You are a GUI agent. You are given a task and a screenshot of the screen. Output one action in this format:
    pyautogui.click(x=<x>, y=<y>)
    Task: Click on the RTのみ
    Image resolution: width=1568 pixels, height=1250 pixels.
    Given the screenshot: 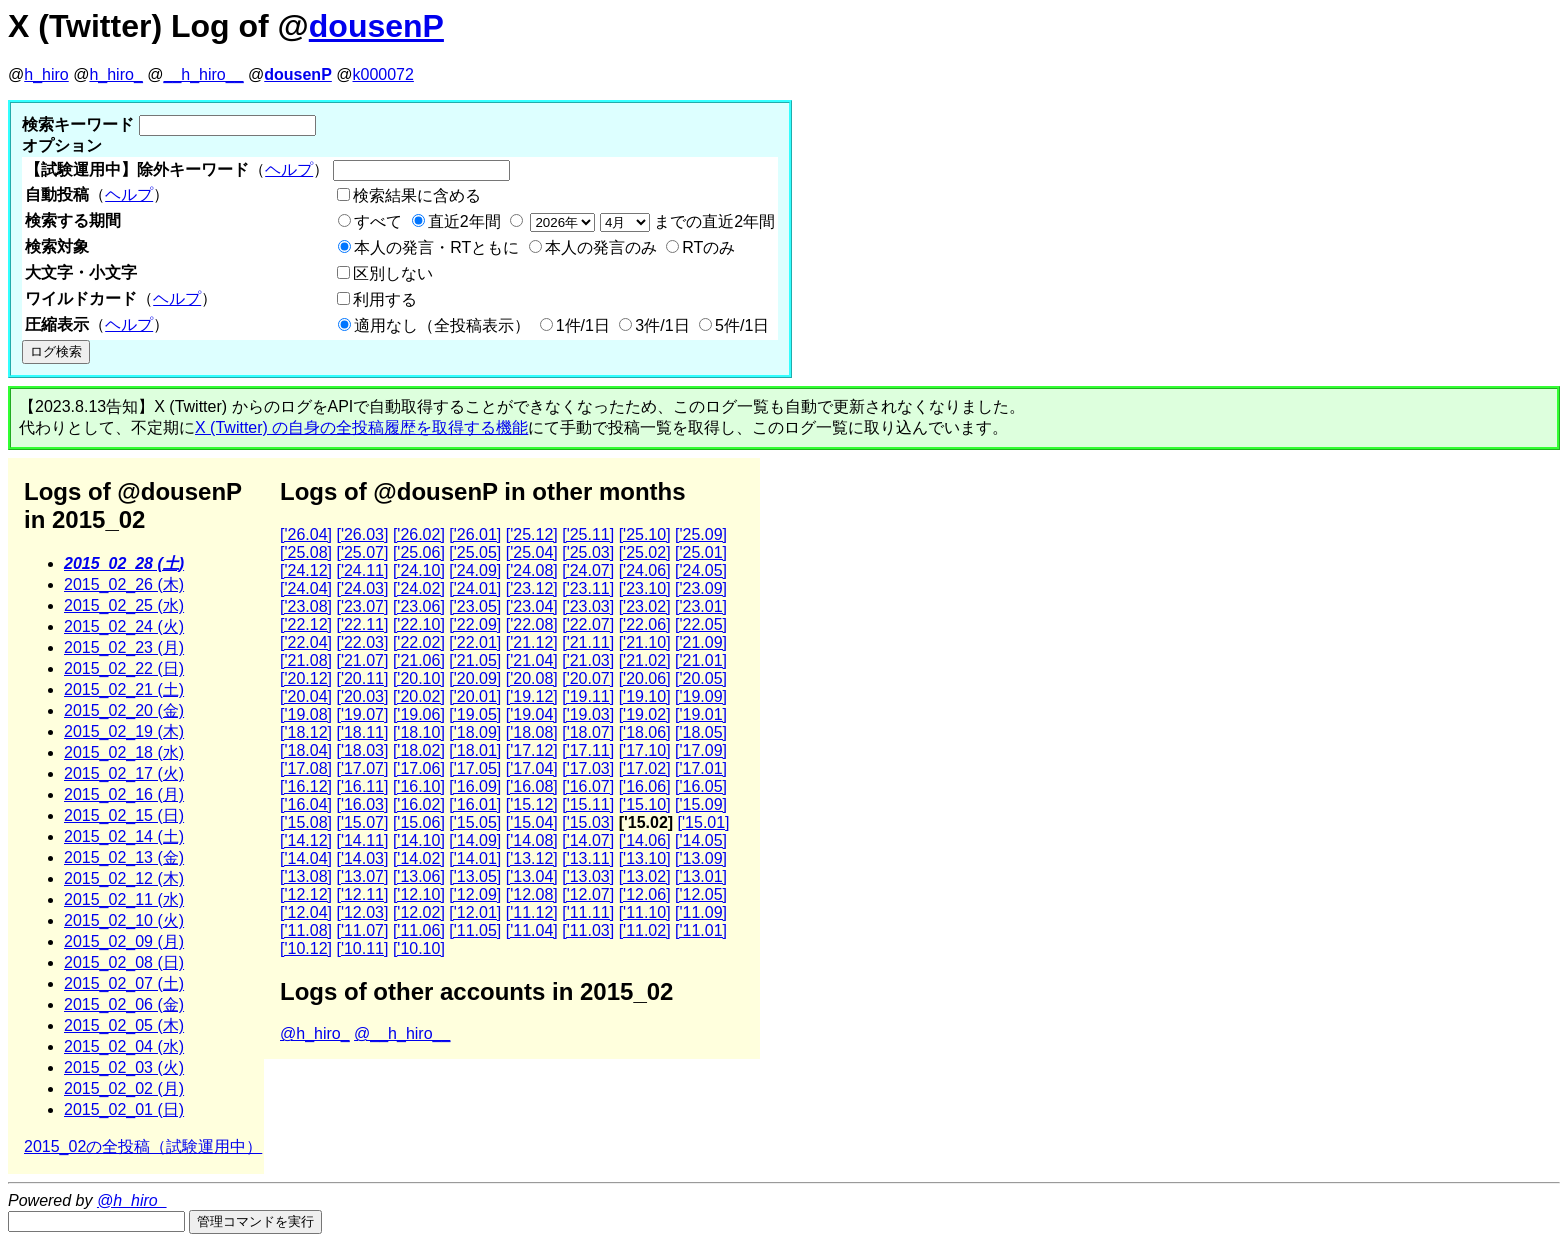 What is the action you would take?
    pyautogui.click(x=708, y=247)
    